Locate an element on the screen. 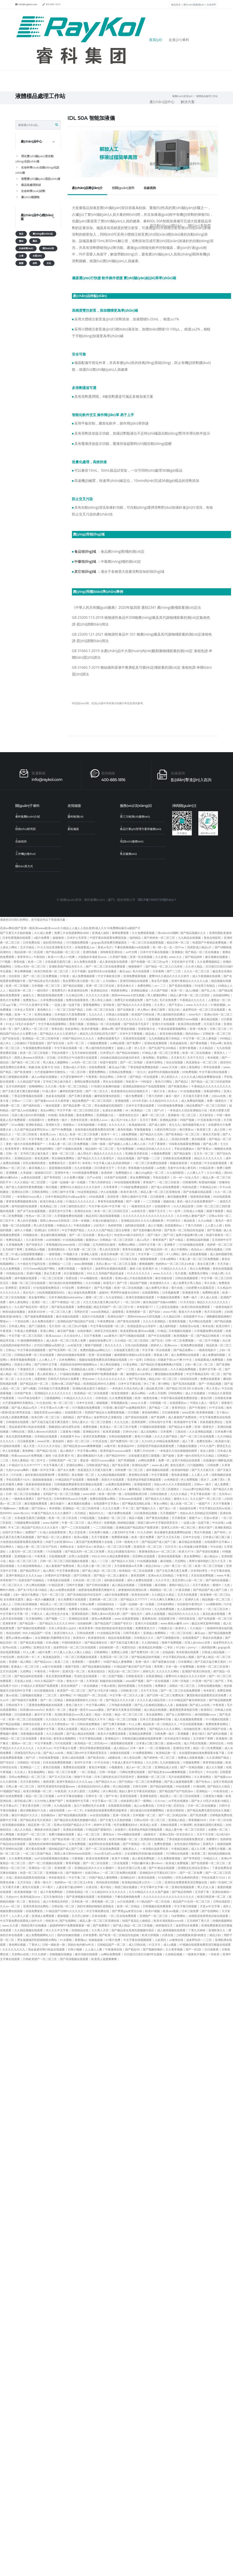 The width and height of the screenshot is (233, 2576). 99久久99久久精品免费看蜜桃 is located at coordinates (111, 1556).